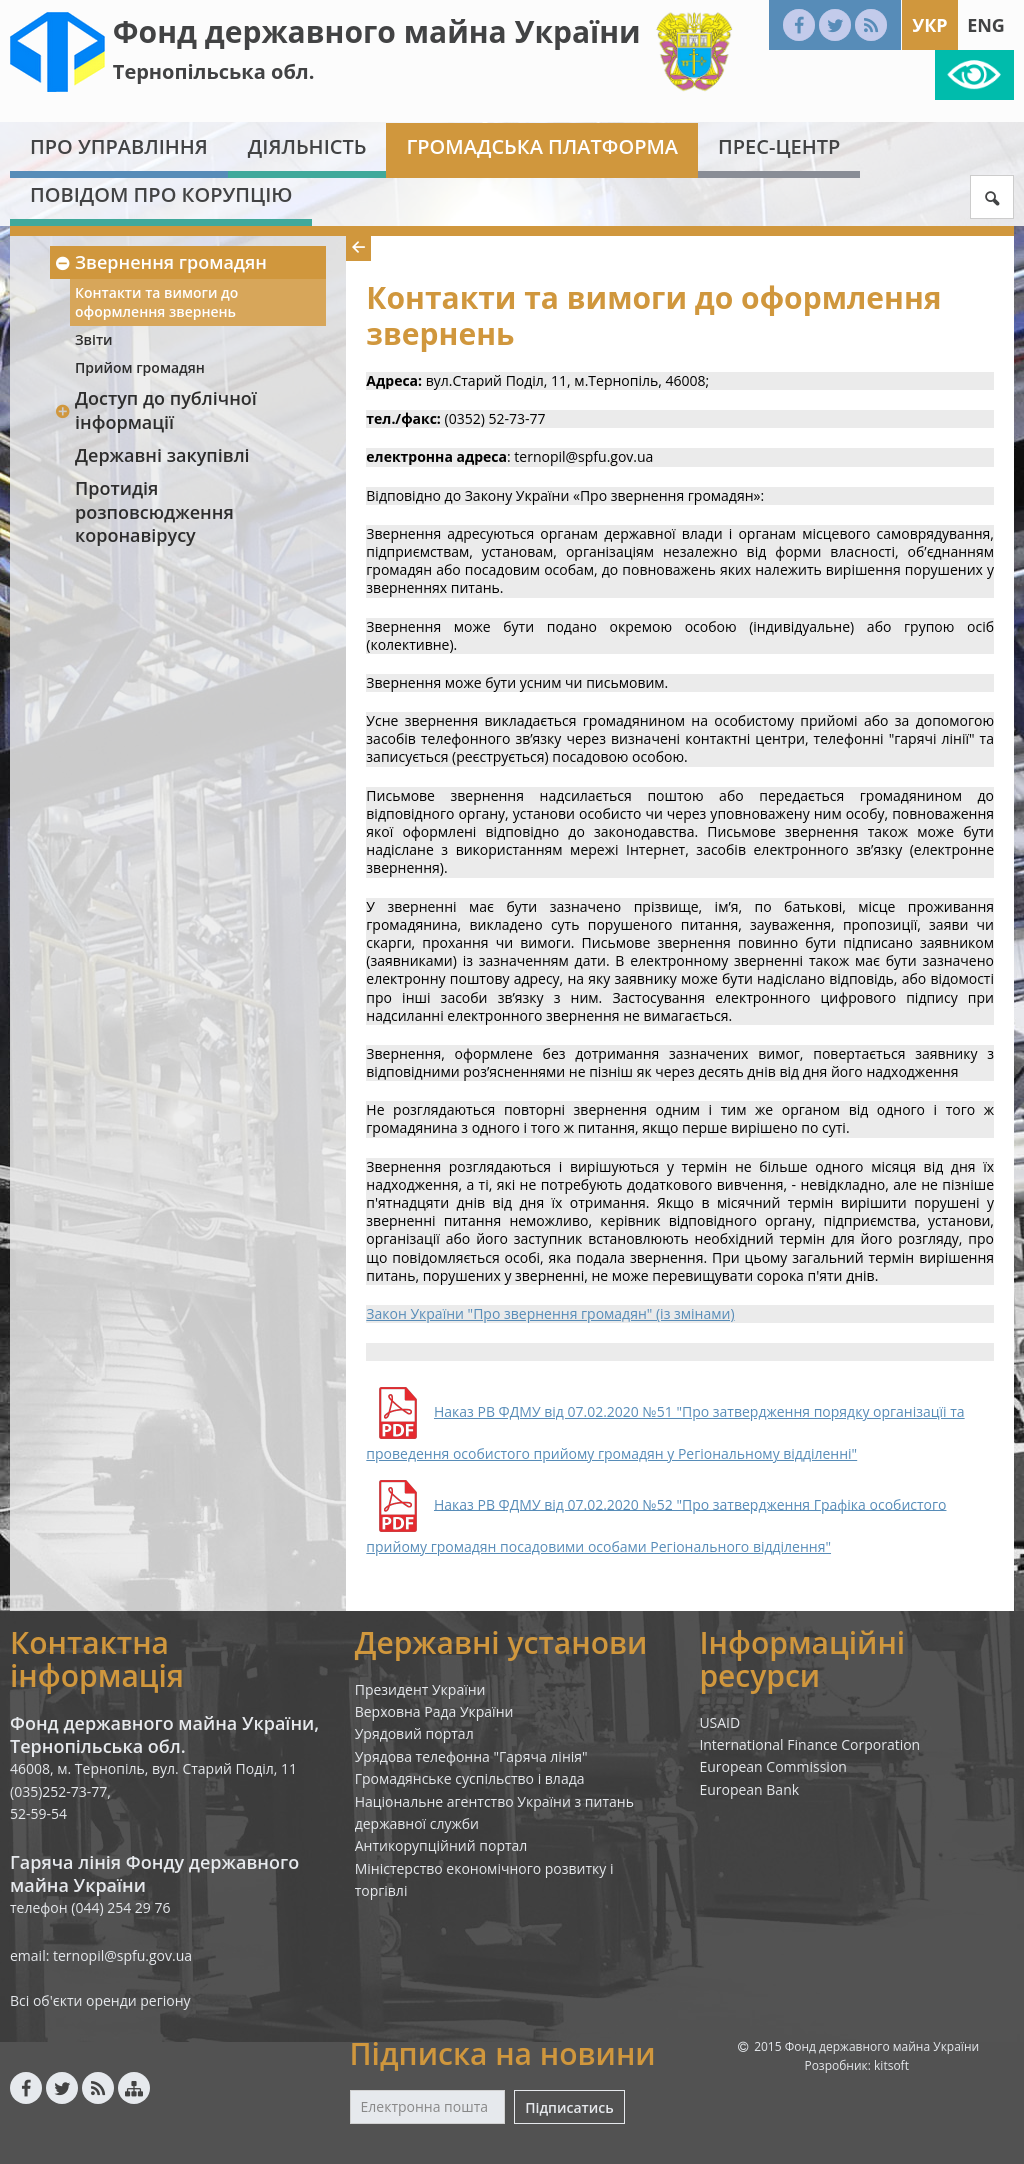 This screenshot has height=2164, width=1024. I want to click on Доступ до публічної інформації, so click(155, 409).